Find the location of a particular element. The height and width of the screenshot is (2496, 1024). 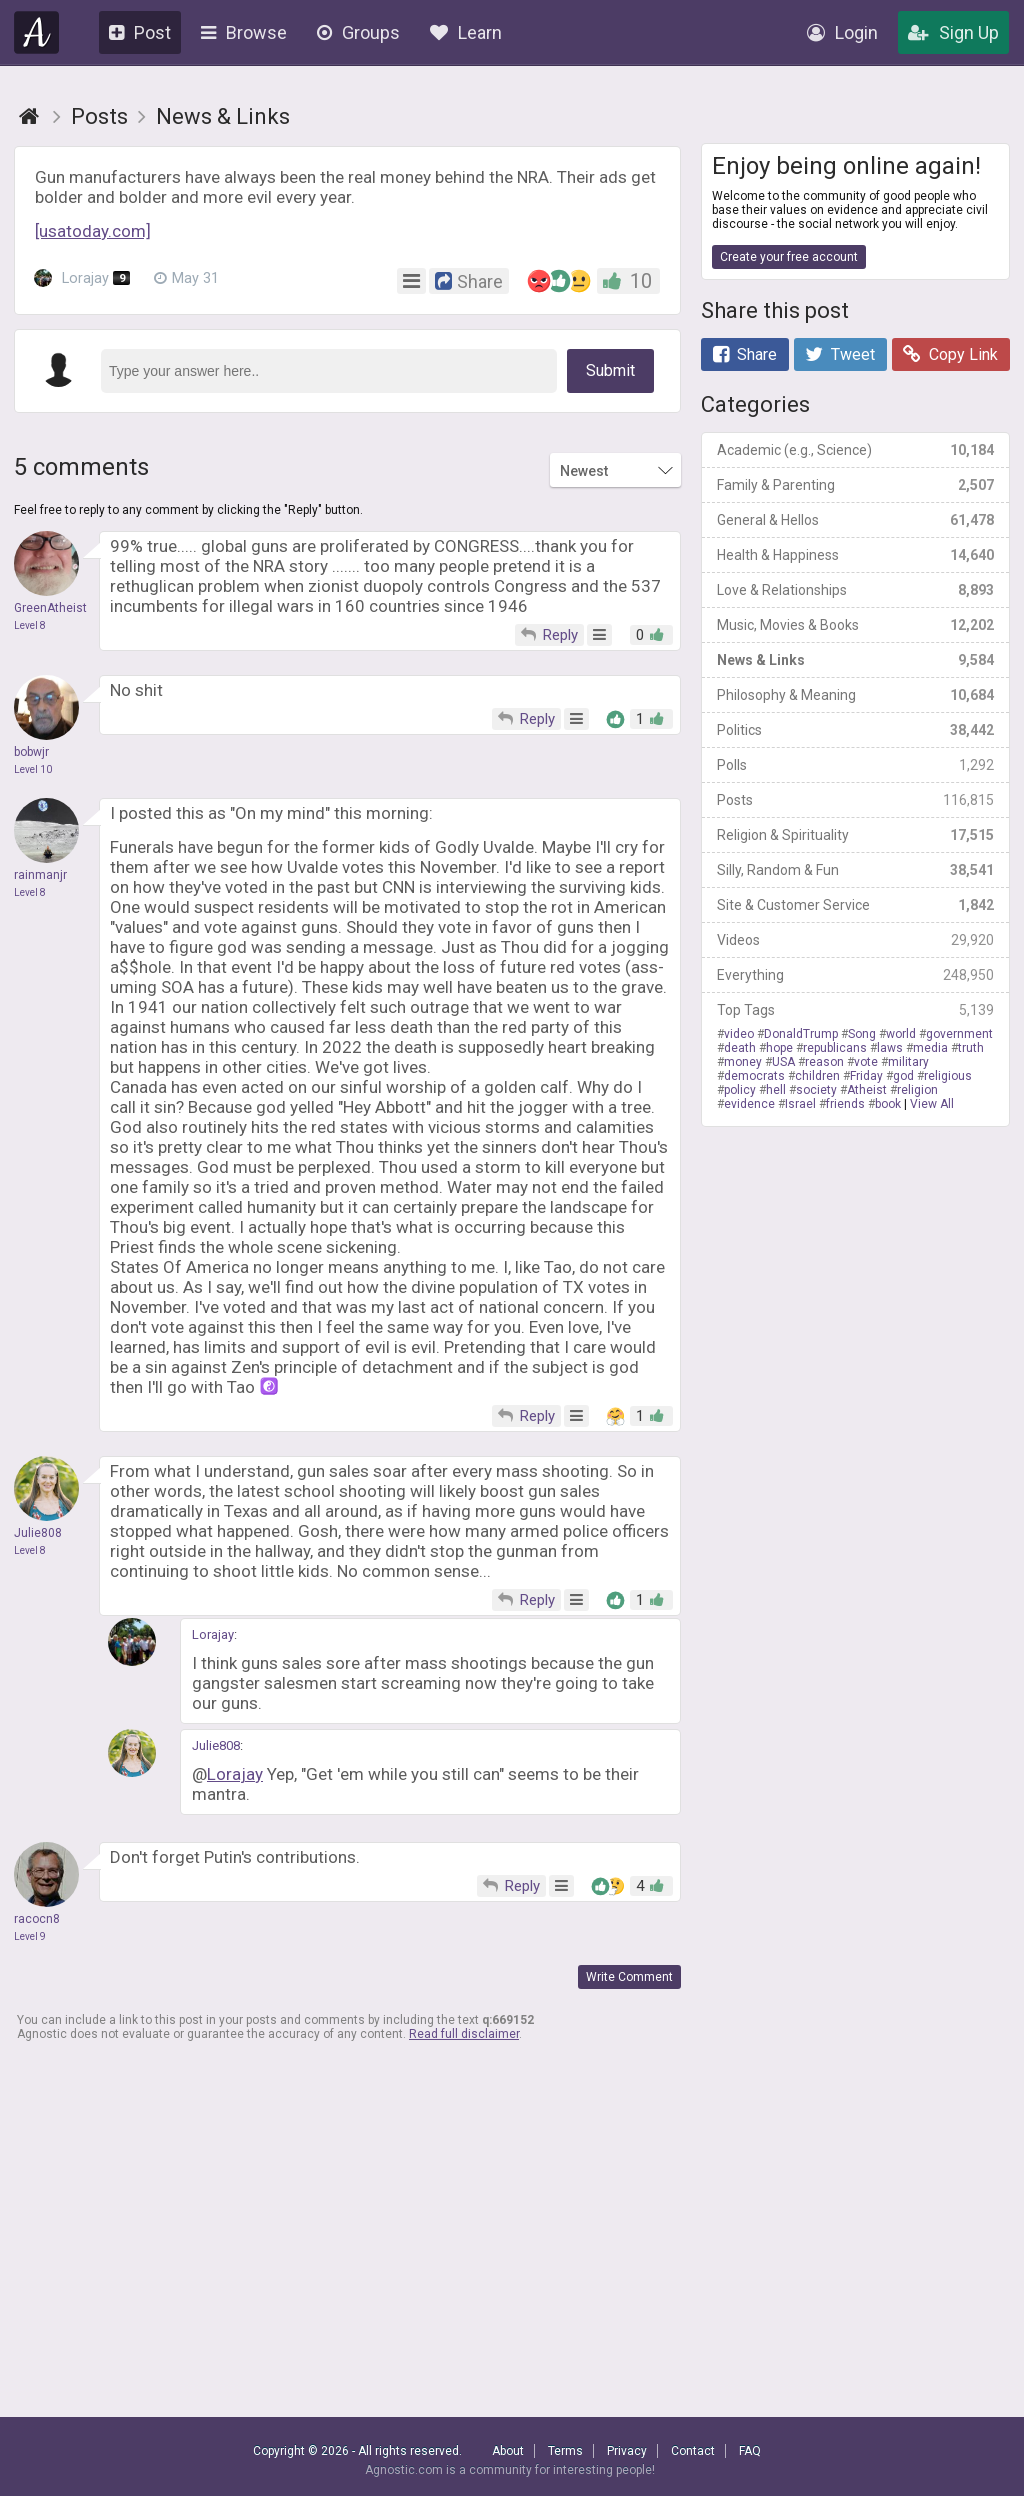

Polls is located at coordinates (855, 765).